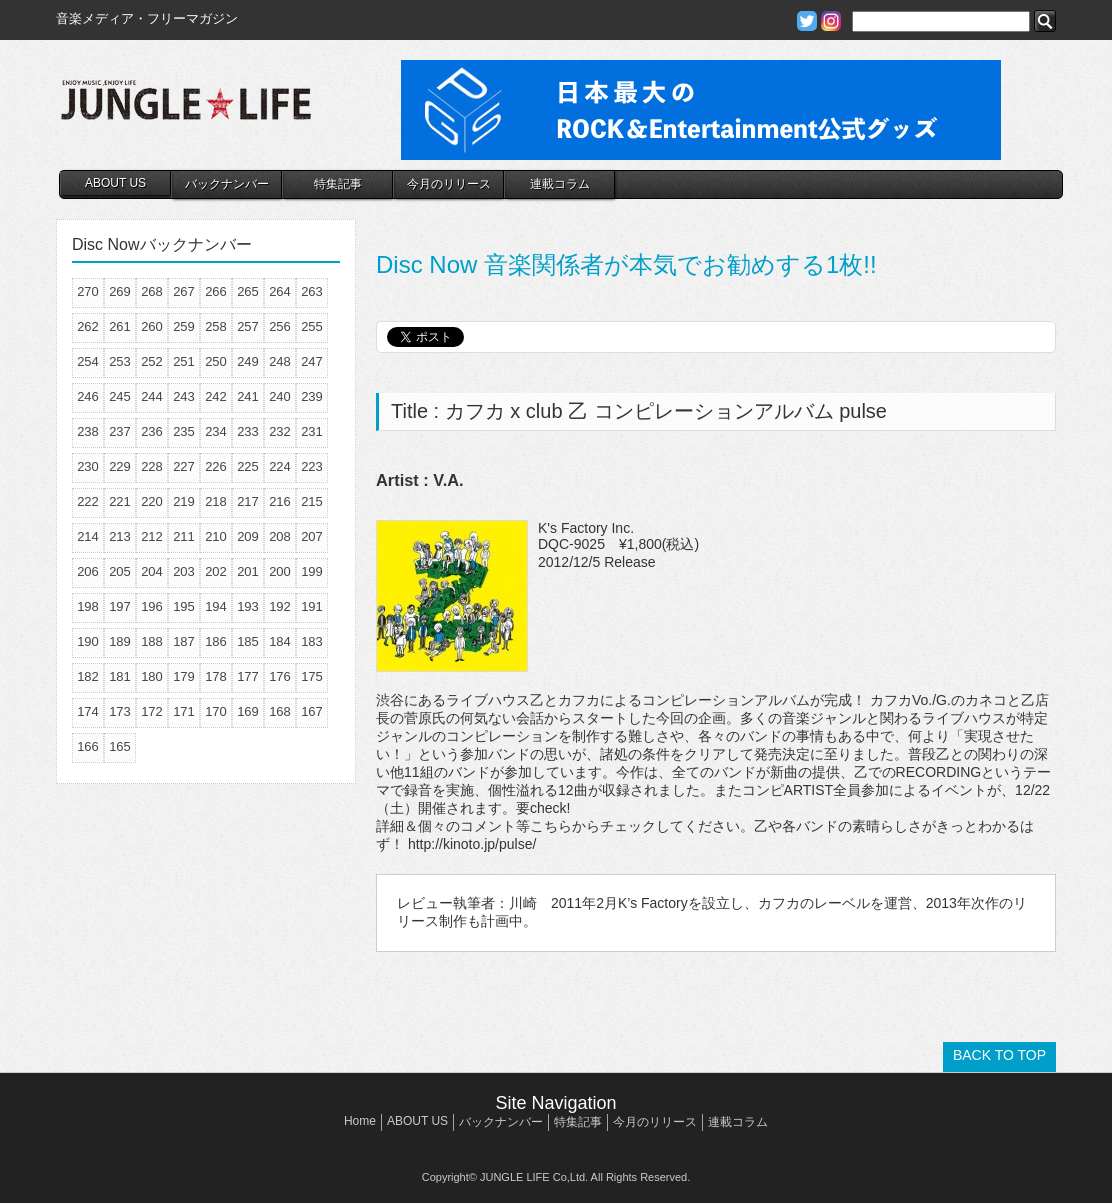 The image size is (1112, 1203). What do you see at coordinates (312, 571) in the screenshot?
I see `199` at bounding box center [312, 571].